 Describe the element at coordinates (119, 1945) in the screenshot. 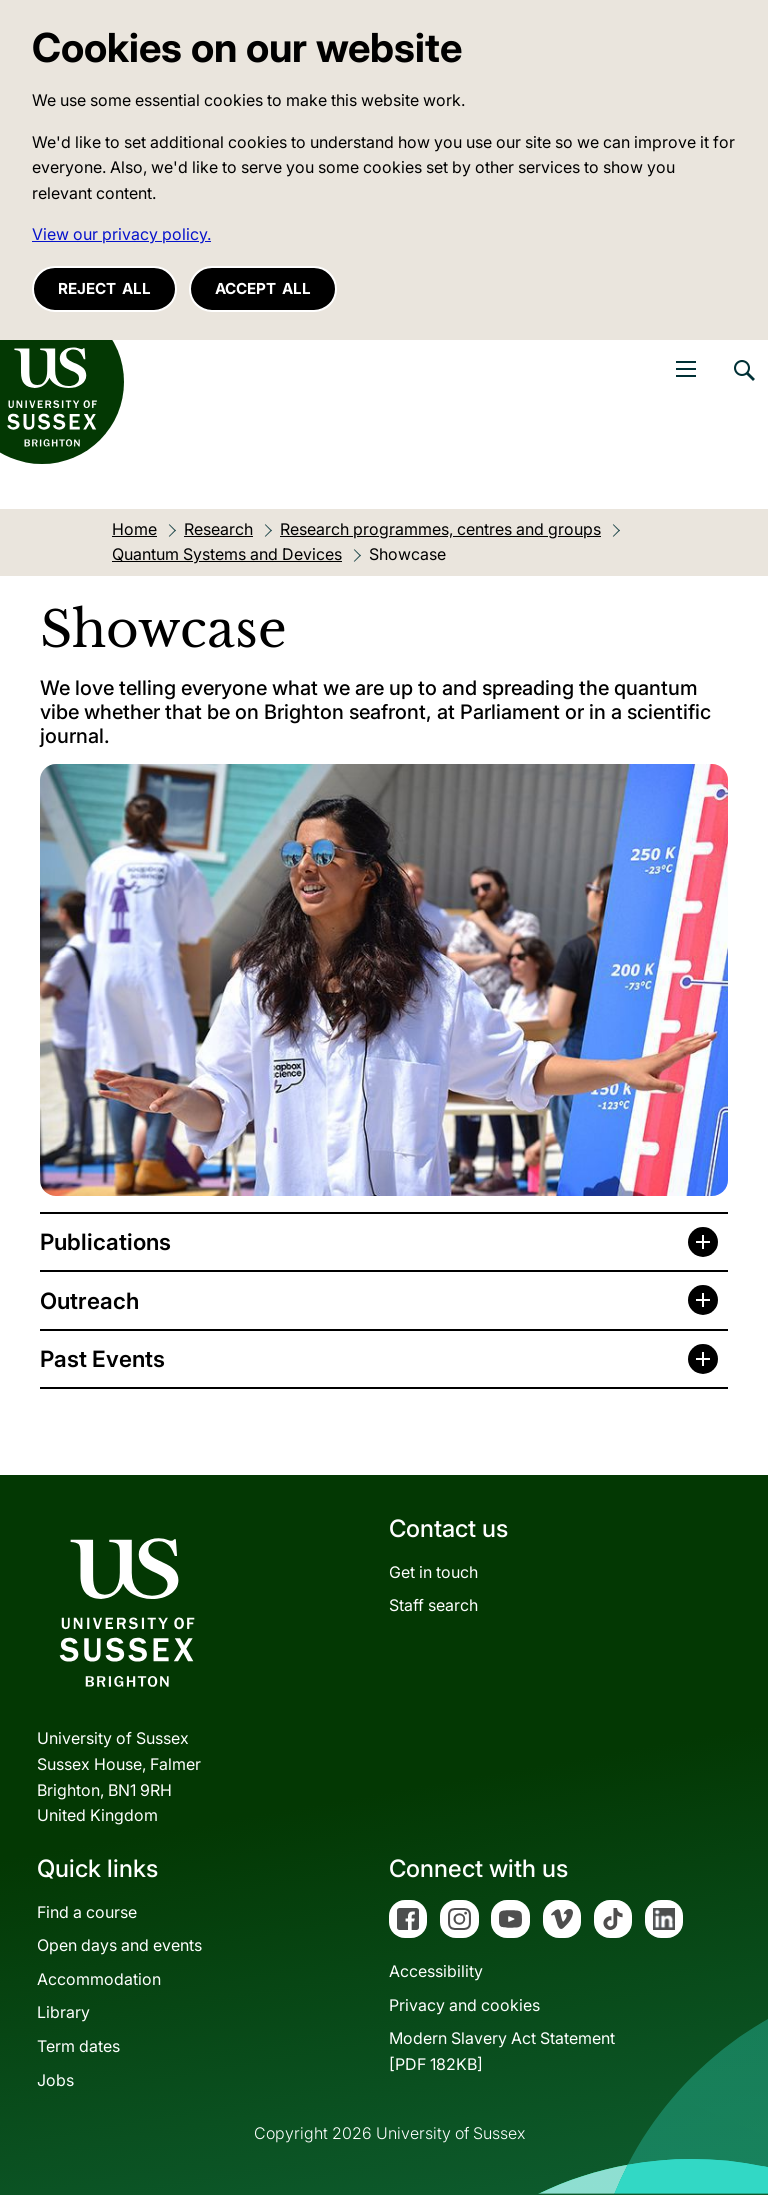

I see `Open days and events` at that location.